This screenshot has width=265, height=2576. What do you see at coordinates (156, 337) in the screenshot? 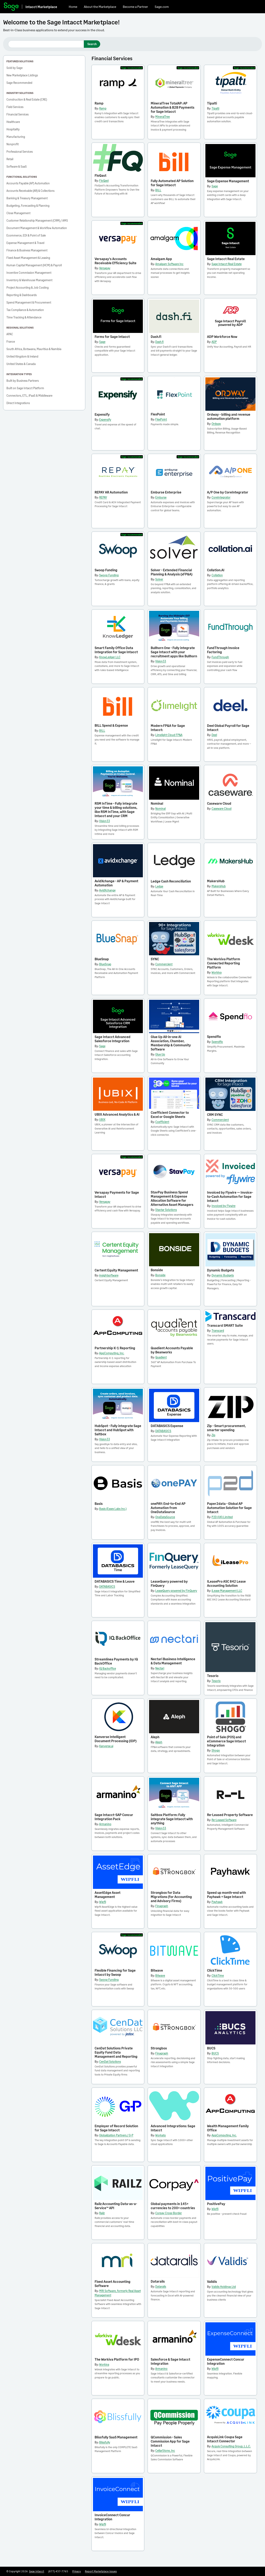
I see `Dash.fi` at bounding box center [156, 337].